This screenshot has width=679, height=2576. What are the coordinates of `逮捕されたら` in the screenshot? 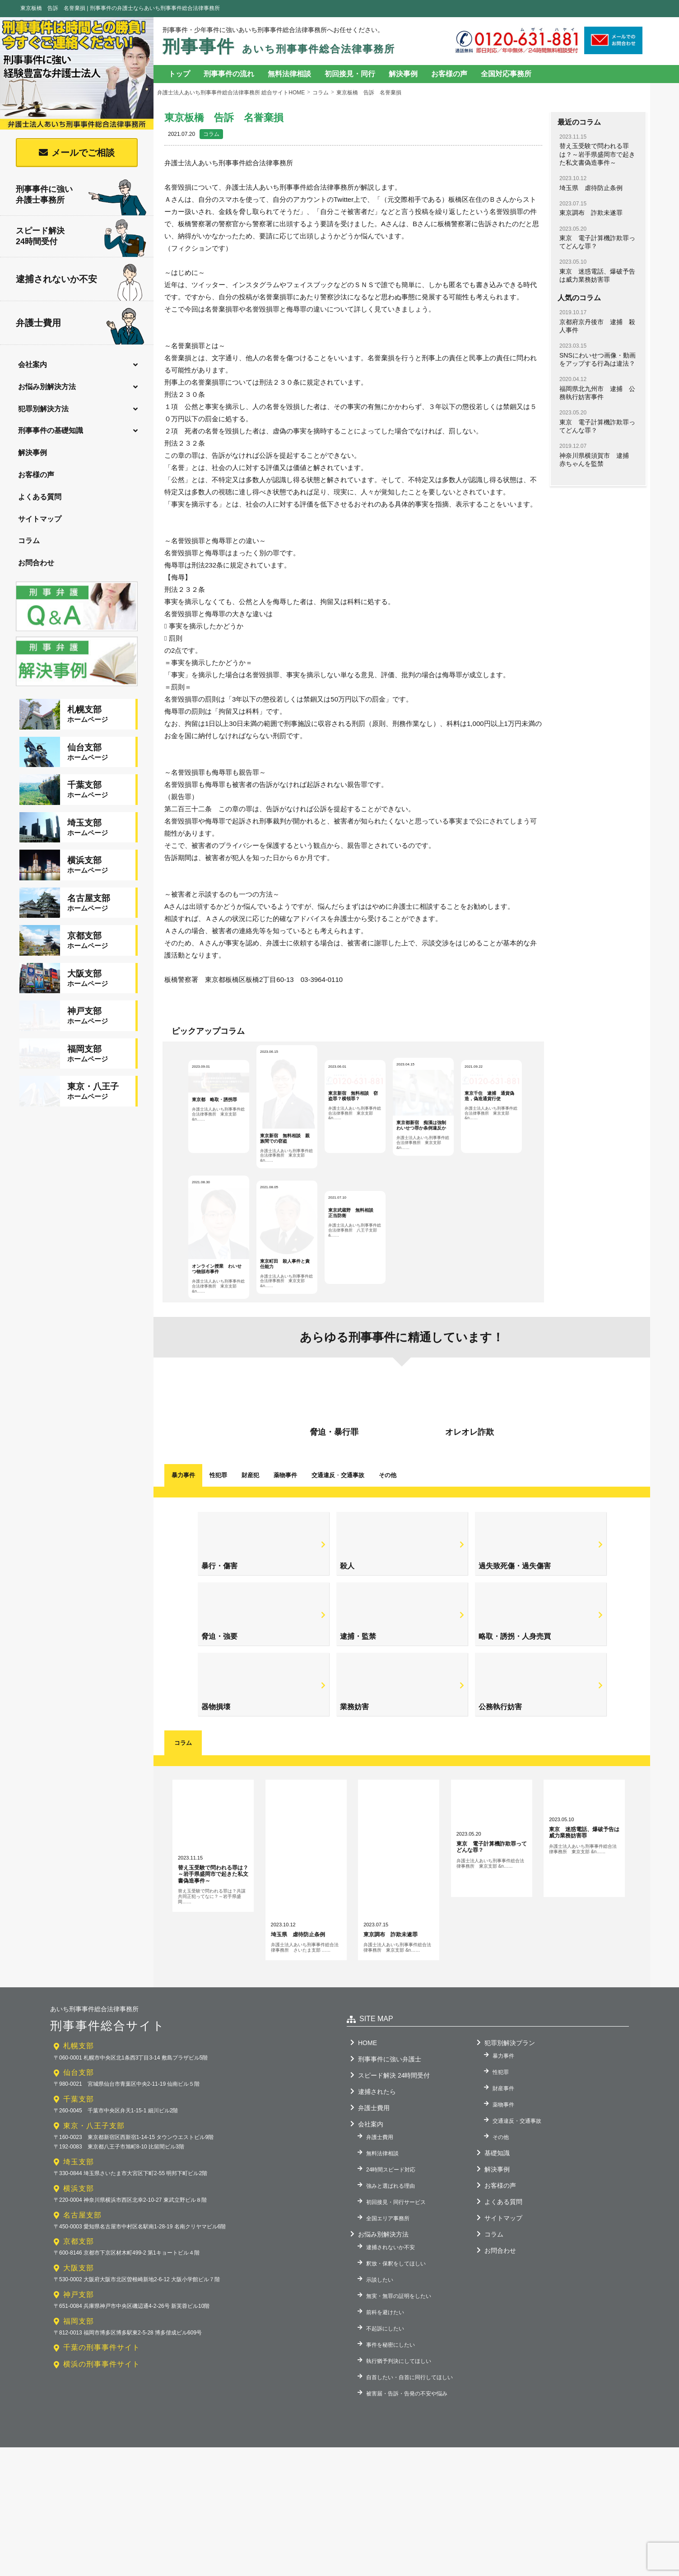 It's located at (377, 2219).